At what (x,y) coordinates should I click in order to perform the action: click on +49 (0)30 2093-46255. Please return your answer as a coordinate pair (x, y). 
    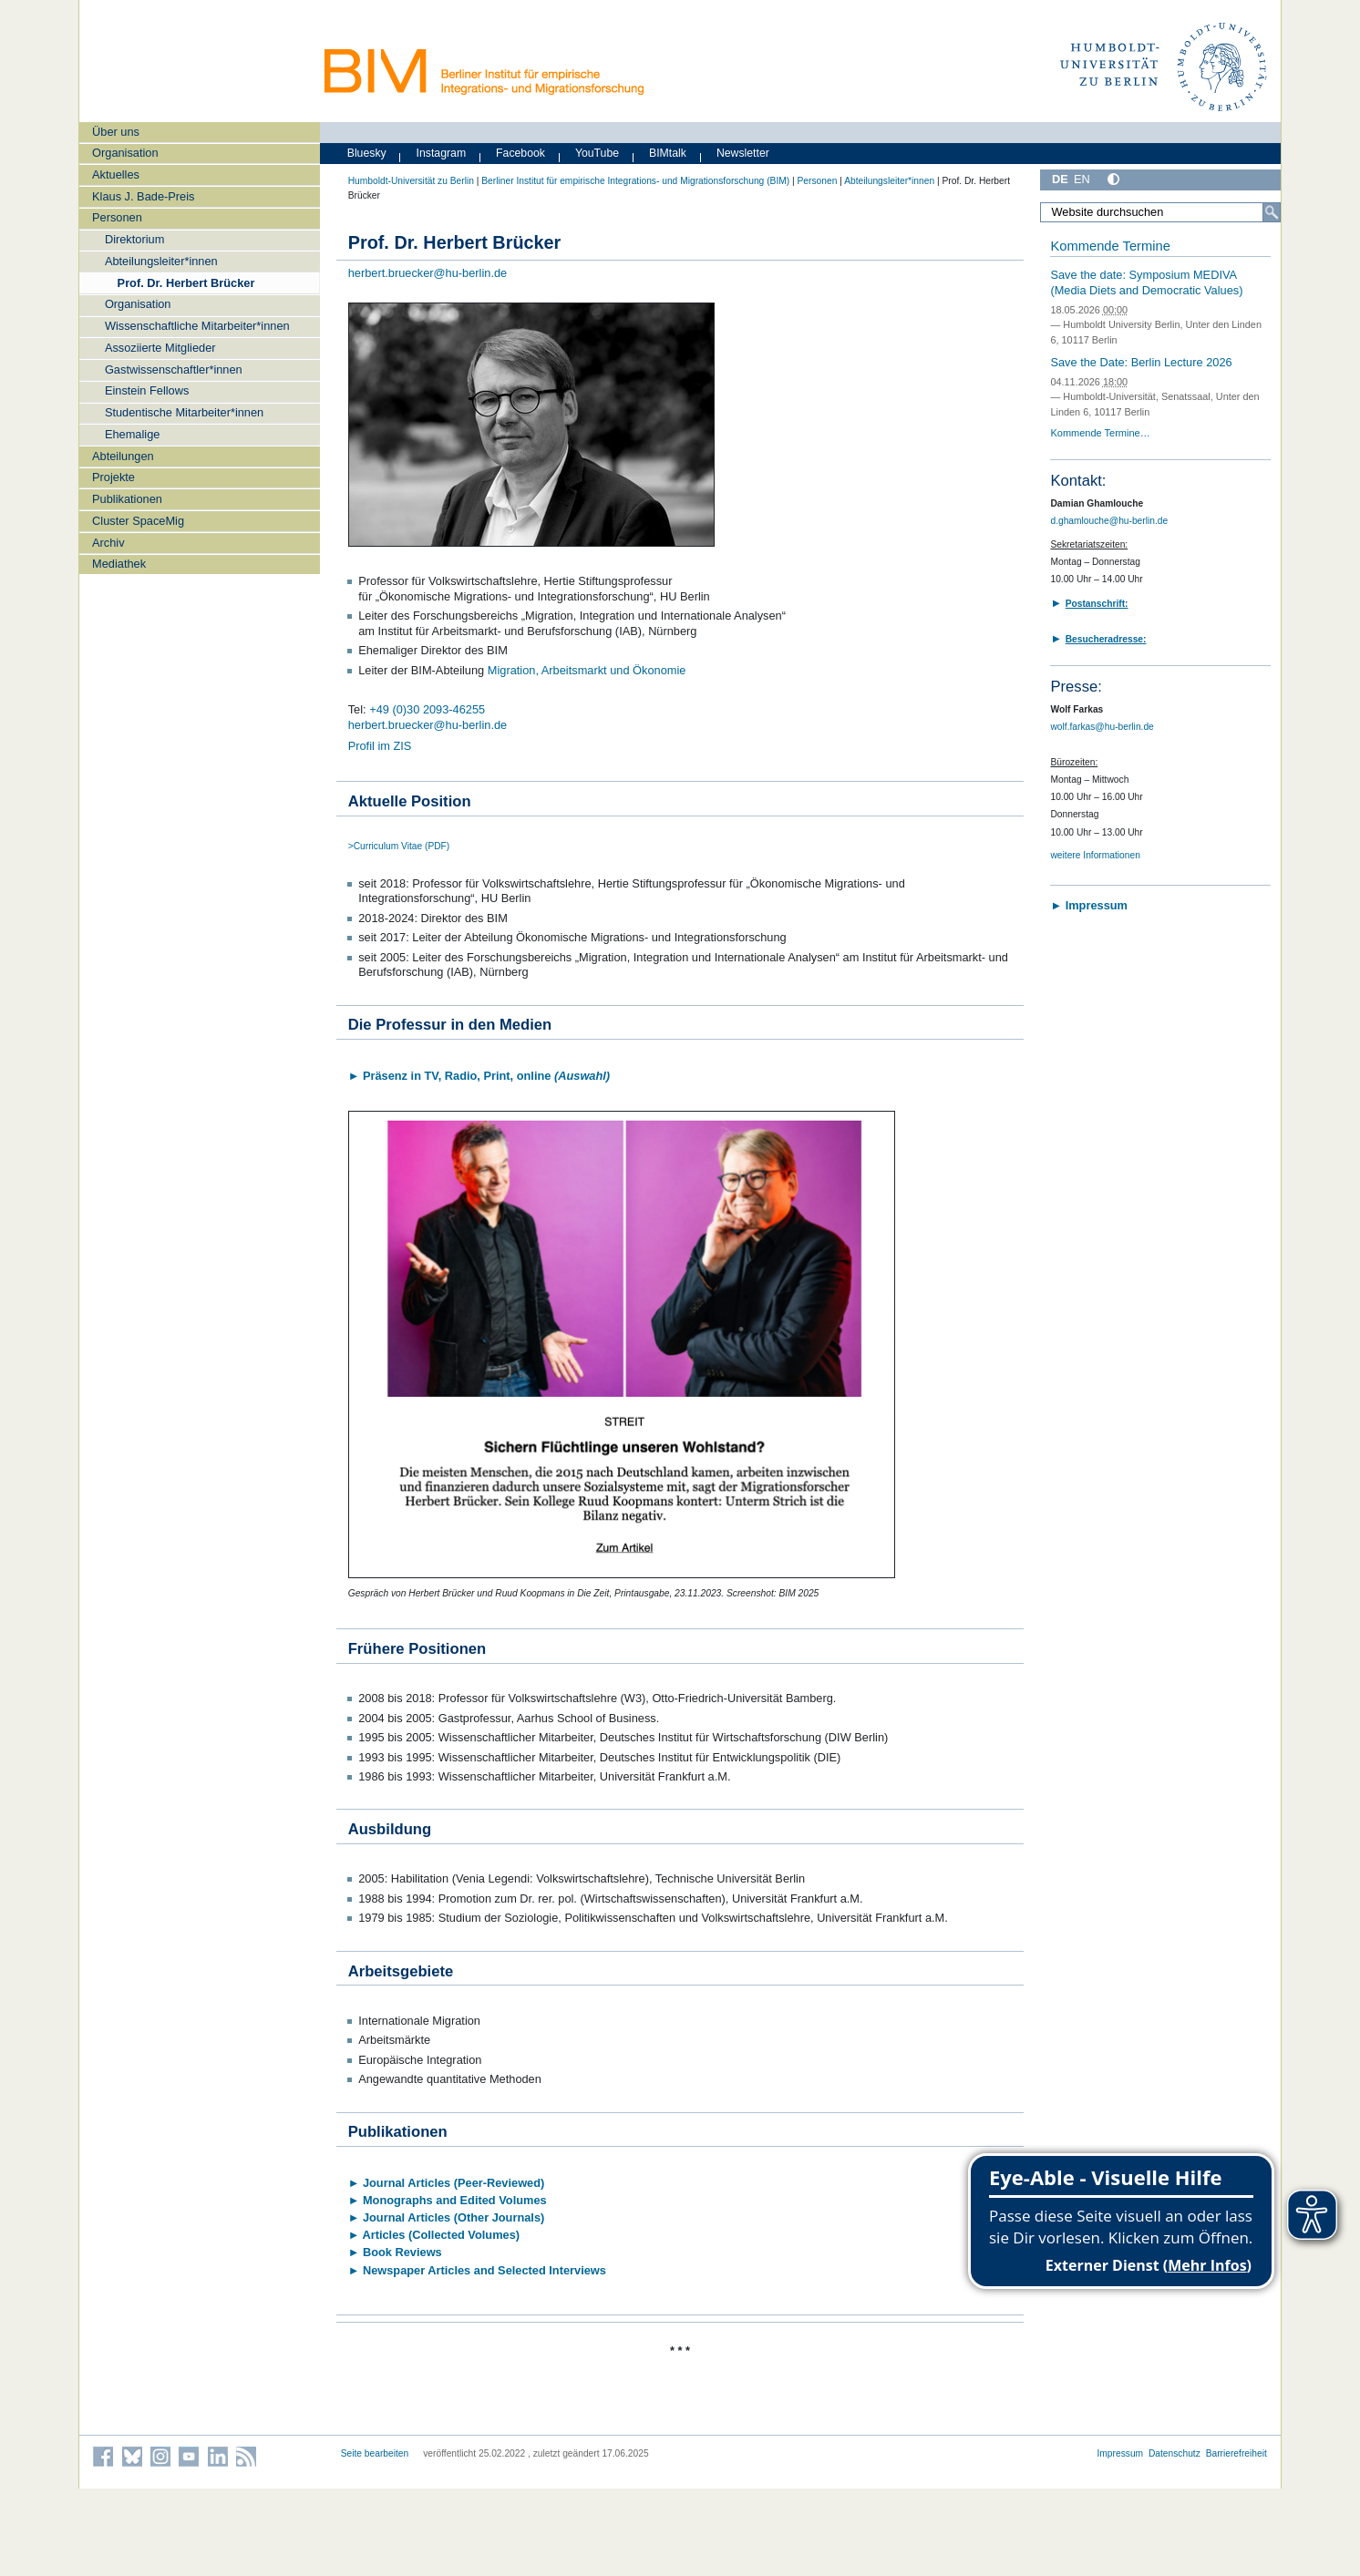
    Looking at the image, I should click on (427, 709).